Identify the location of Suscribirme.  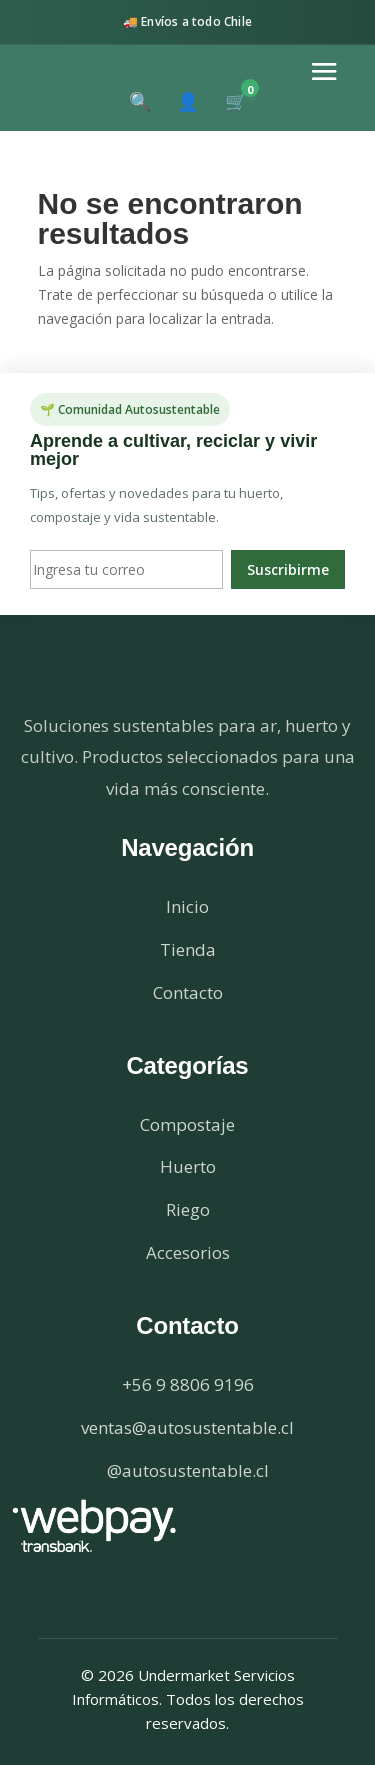
(288, 569).